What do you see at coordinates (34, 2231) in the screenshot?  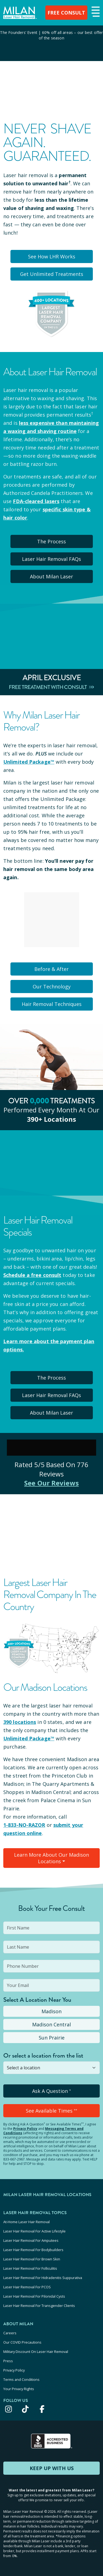 I see `Laser Hair Removal For Active Lifestyle` at bounding box center [34, 2231].